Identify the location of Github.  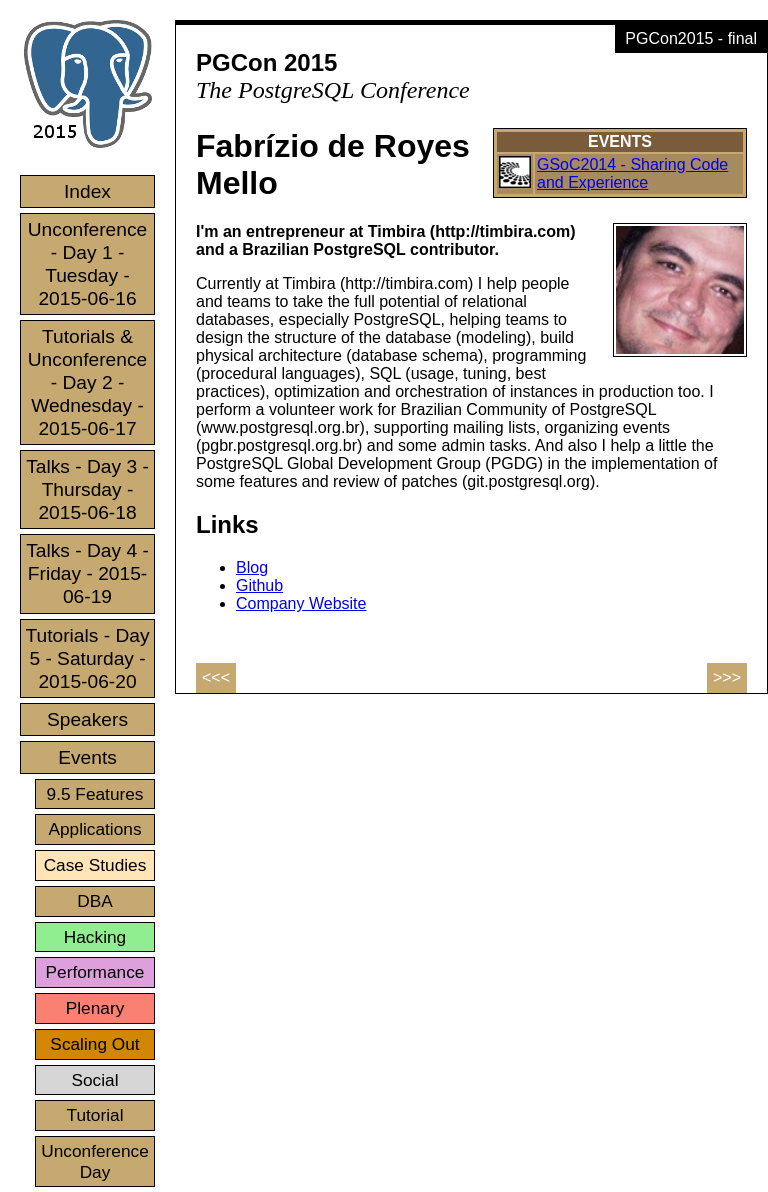
(259, 585).